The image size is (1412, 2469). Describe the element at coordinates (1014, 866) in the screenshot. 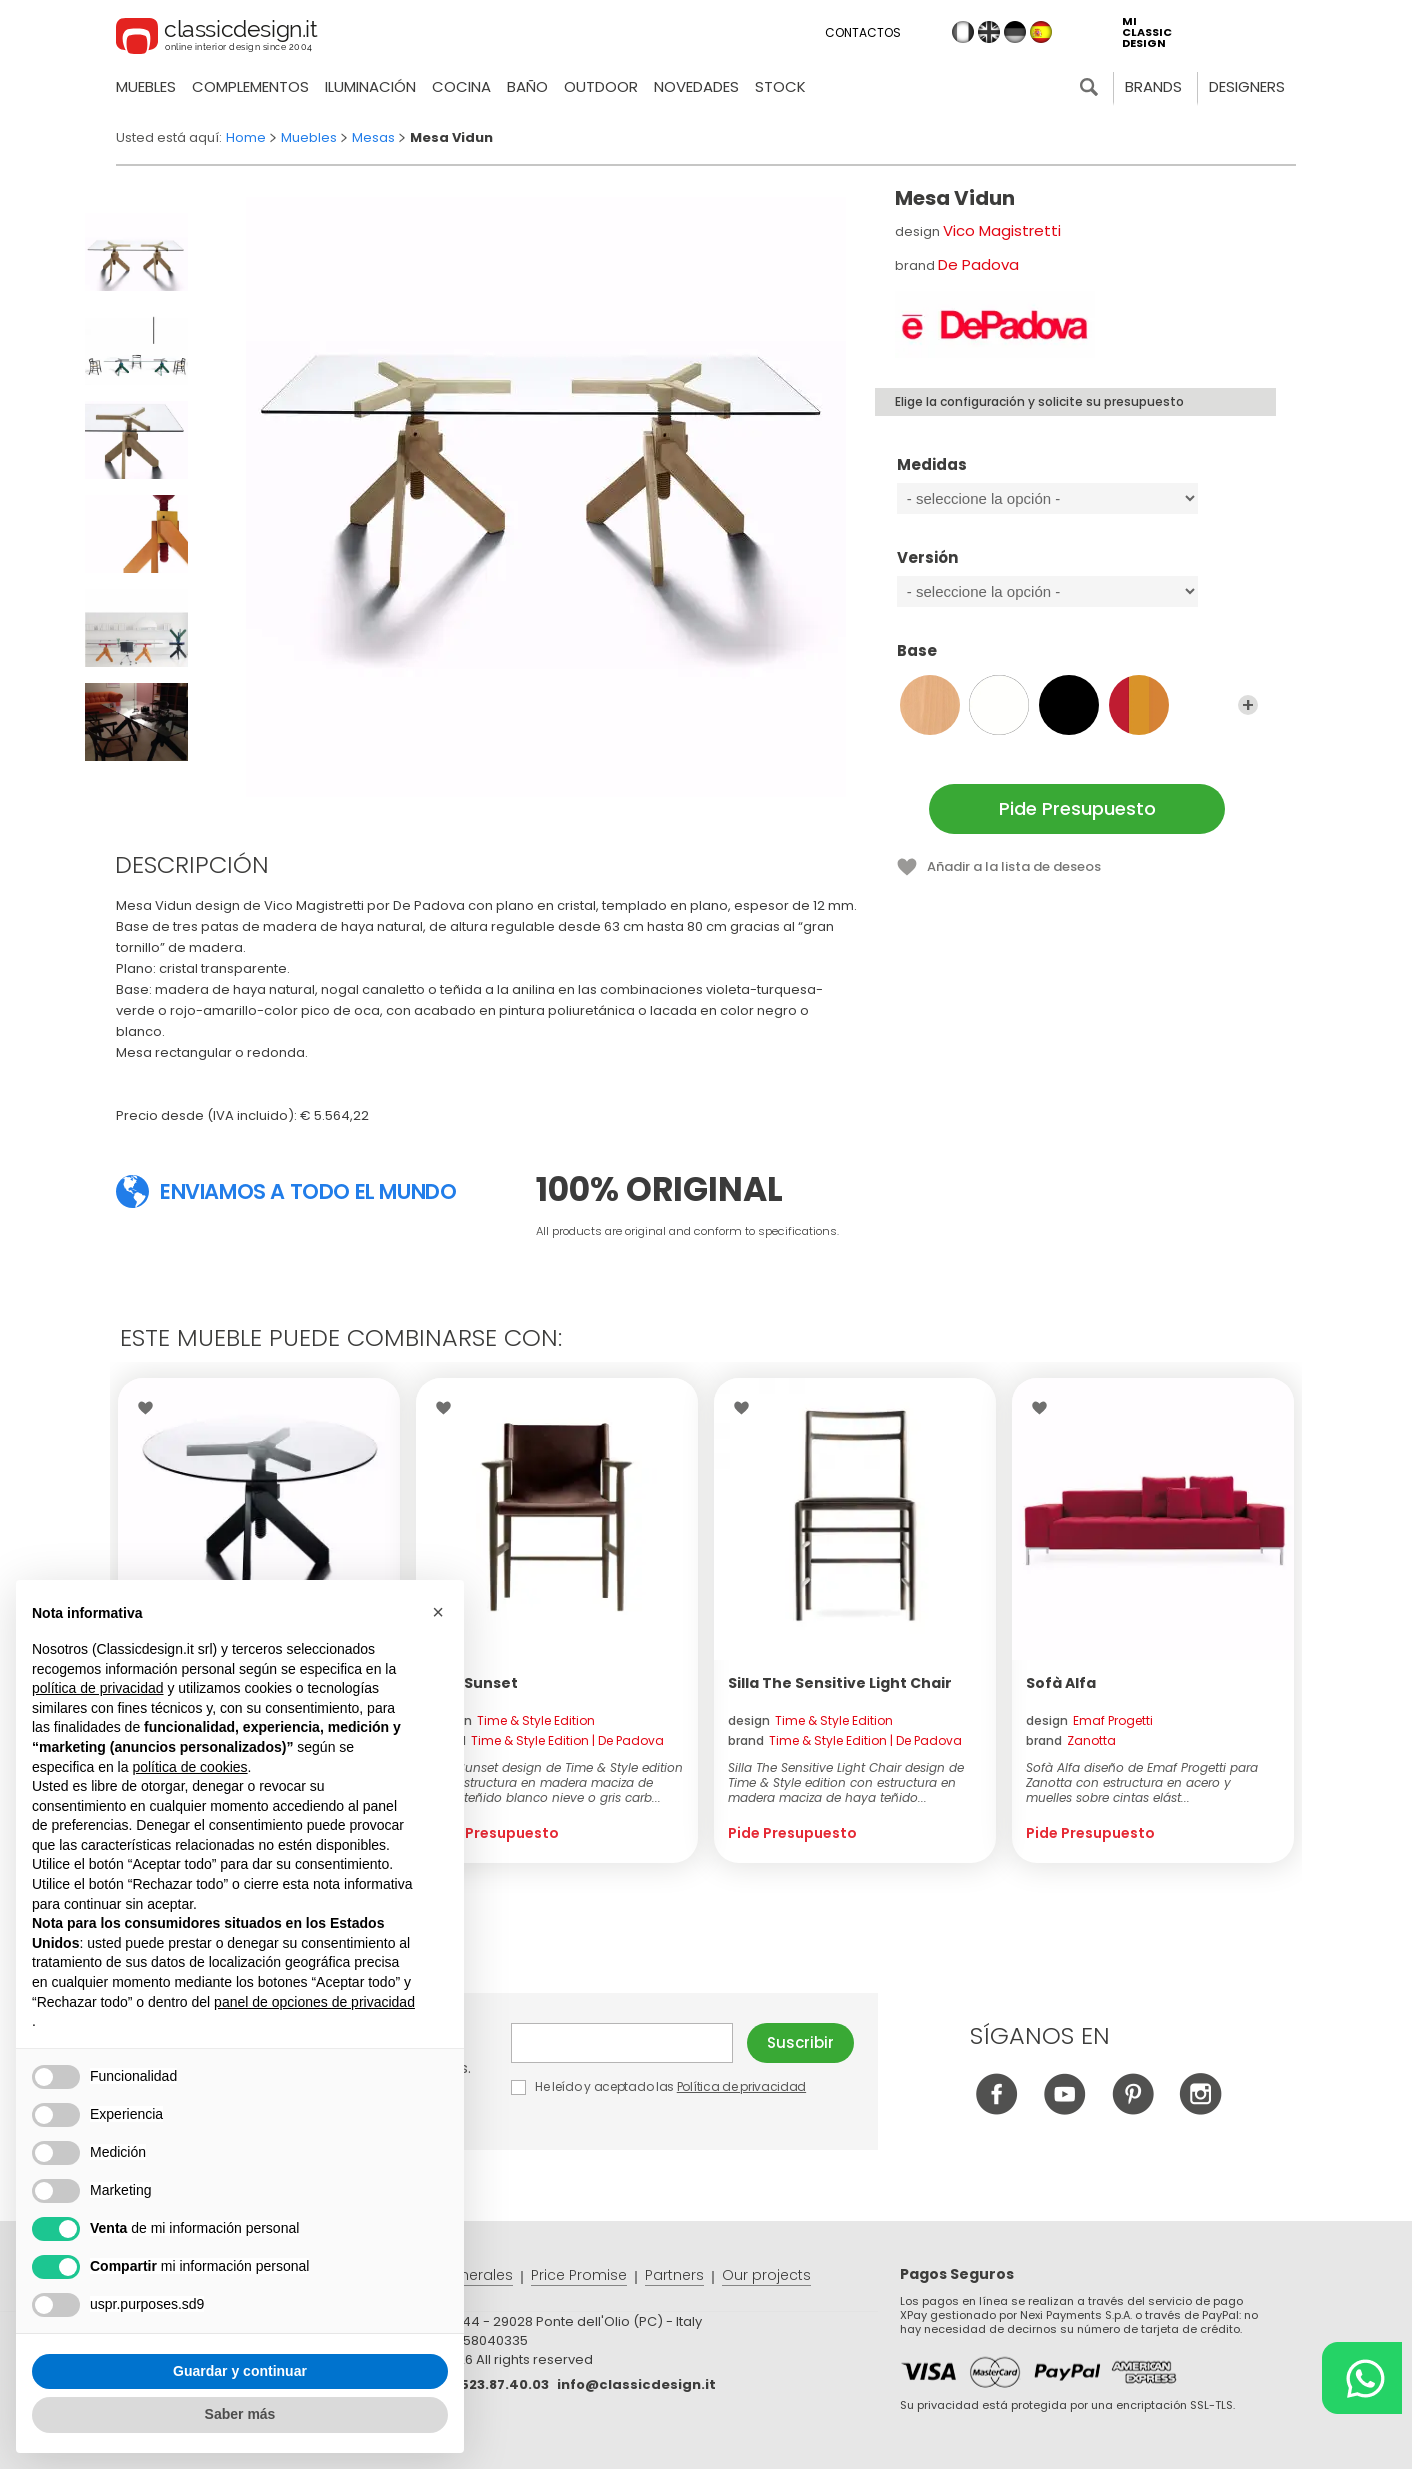

I see `Añadir a la lista de deseos` at that location.